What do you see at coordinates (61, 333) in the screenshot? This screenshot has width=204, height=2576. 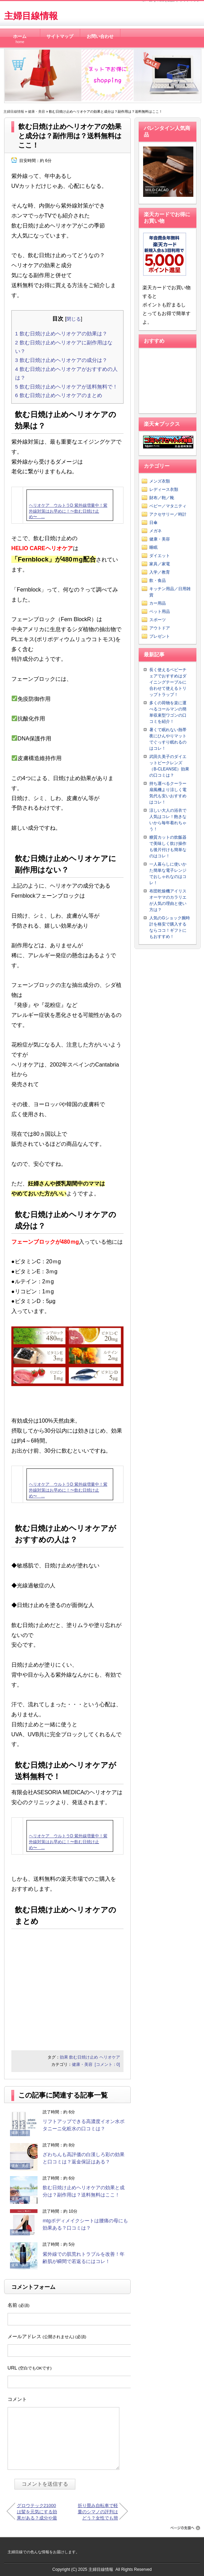 I see `飲む日焼け止めヘリオケアの効果は？` at bounding box center [61, 333].